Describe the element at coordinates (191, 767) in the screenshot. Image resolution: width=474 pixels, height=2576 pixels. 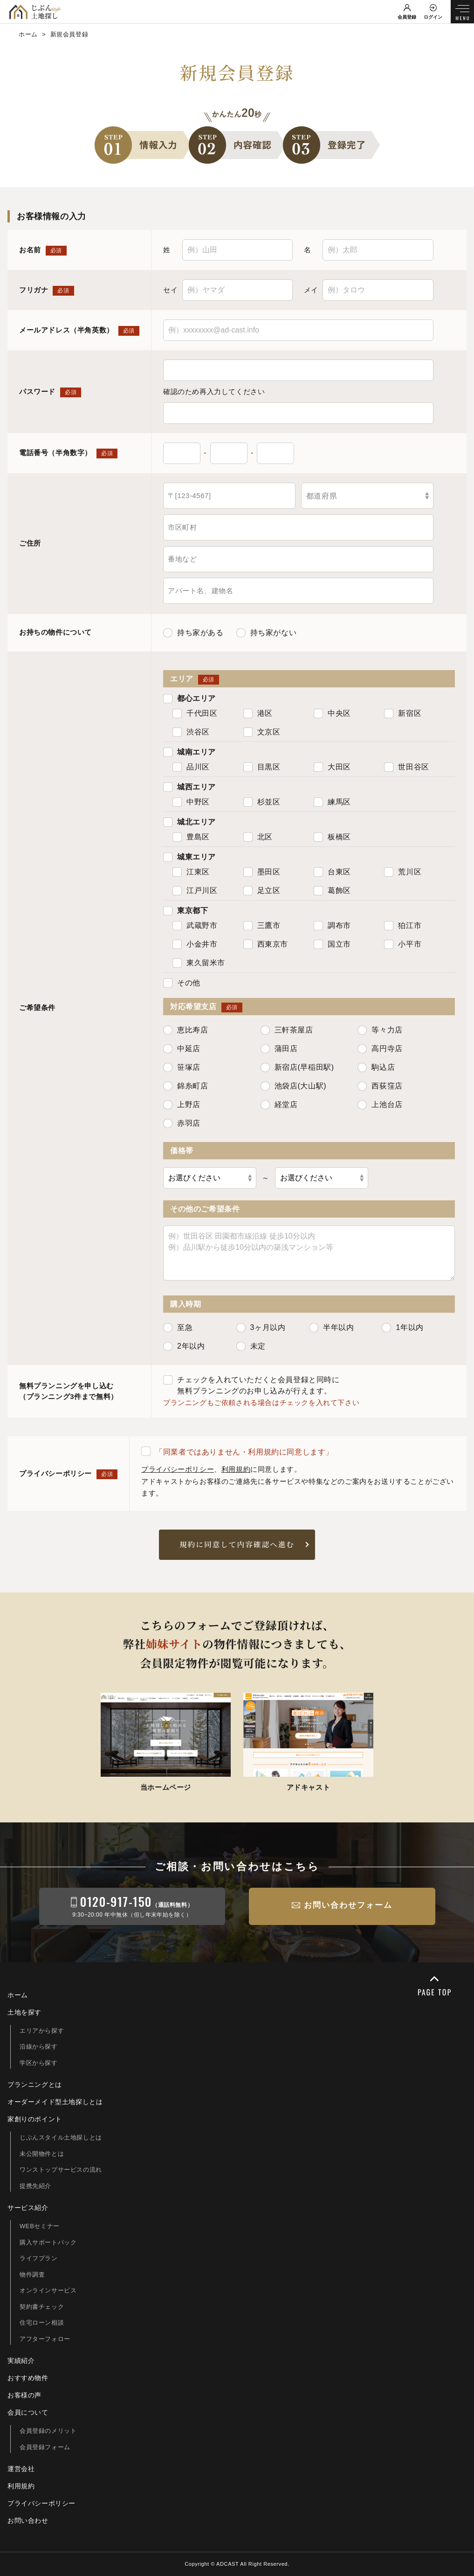
I see `品川区` at that location.